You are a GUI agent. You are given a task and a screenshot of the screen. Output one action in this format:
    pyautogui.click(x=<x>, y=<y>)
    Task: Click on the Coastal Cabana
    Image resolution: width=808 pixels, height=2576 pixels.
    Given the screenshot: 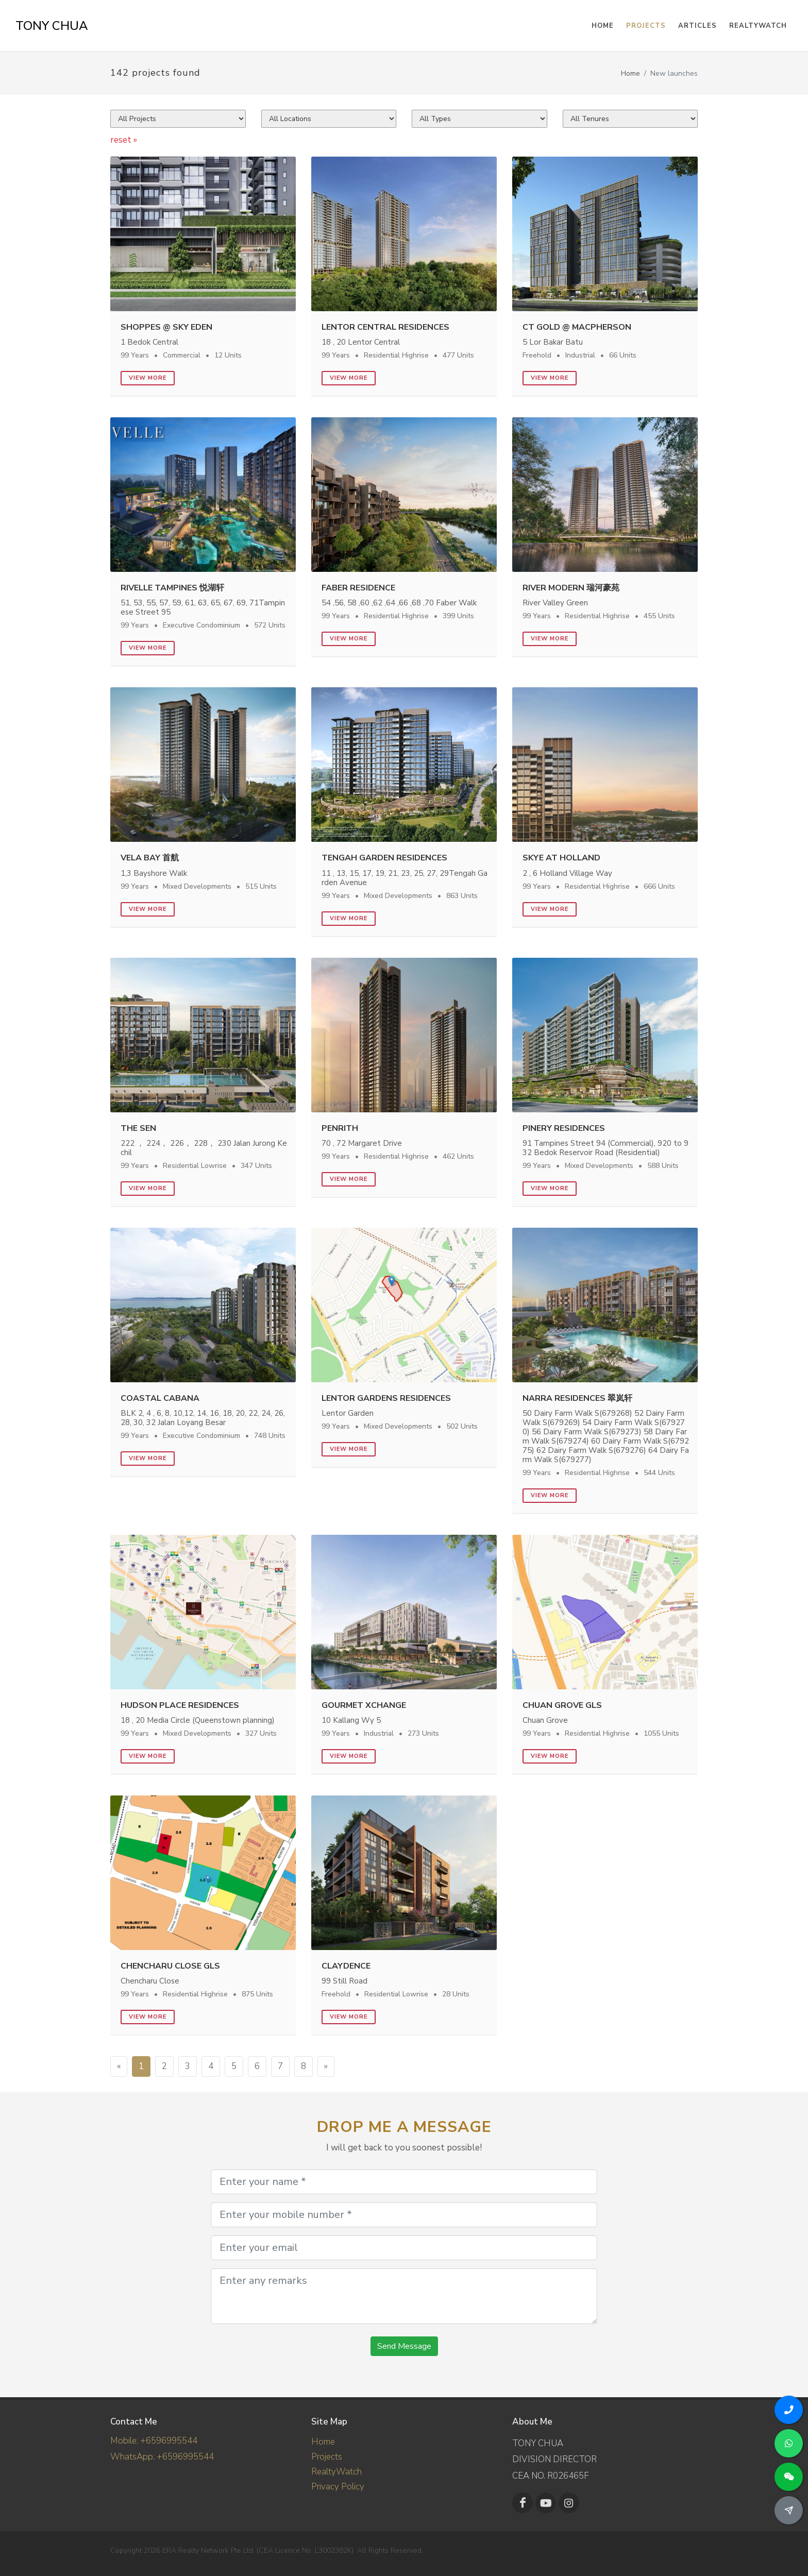 What is the action you would take?
    pyautogui.click(x=160, y=1398)
    